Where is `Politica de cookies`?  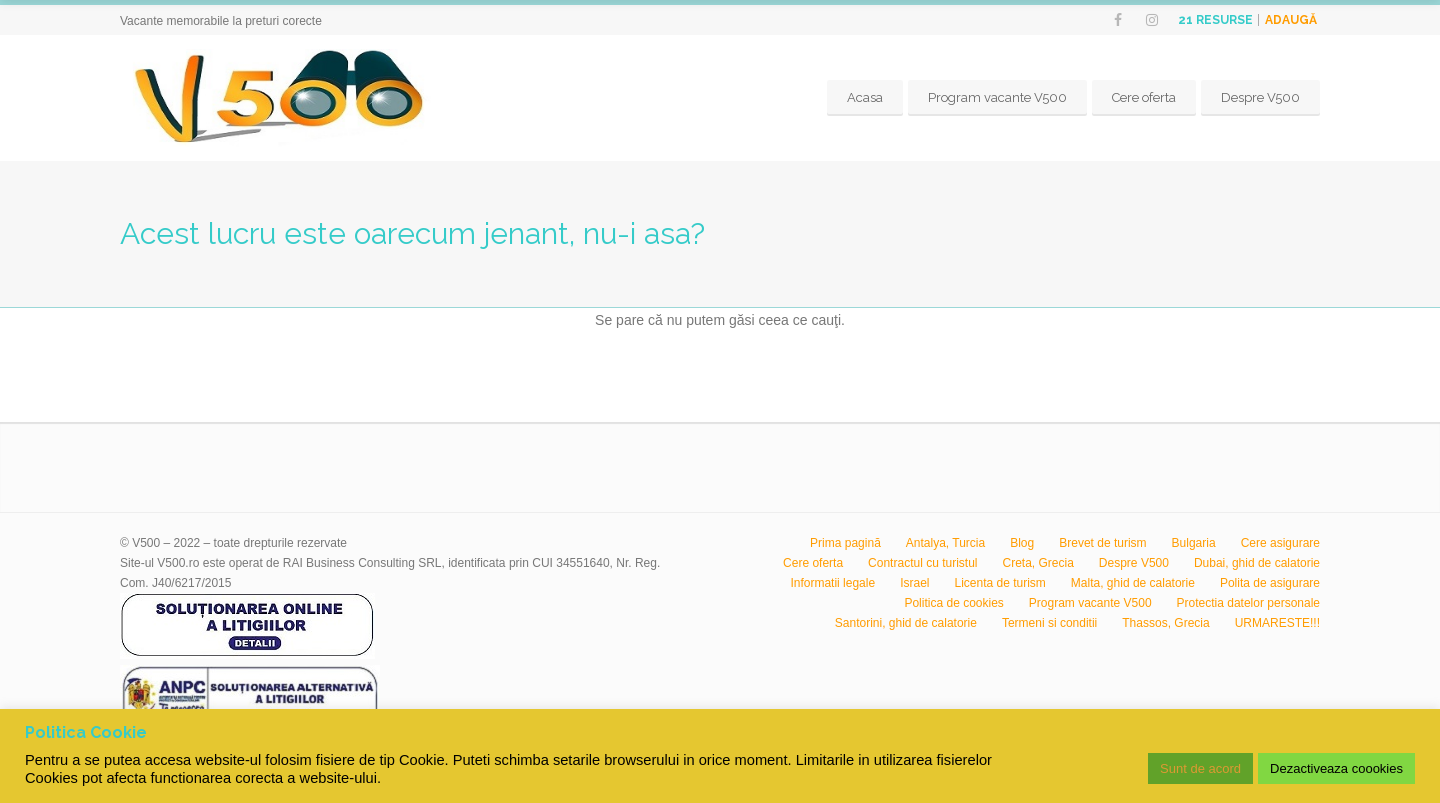
Politica de cookies is located at coordinates (953, 603).